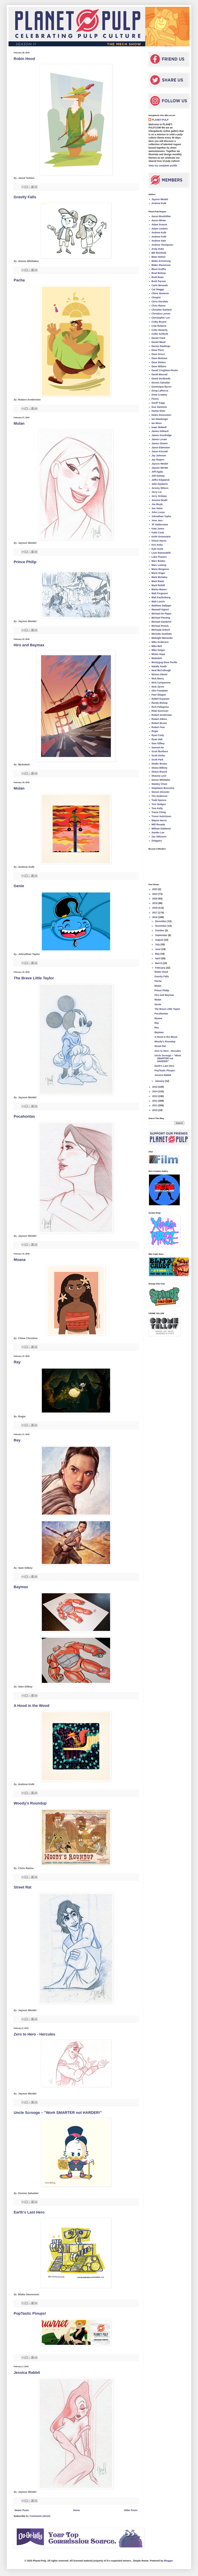  Describe the element at coordinates (163, 788) in the screenshot. I see `Stephanie Buscema` at that location.